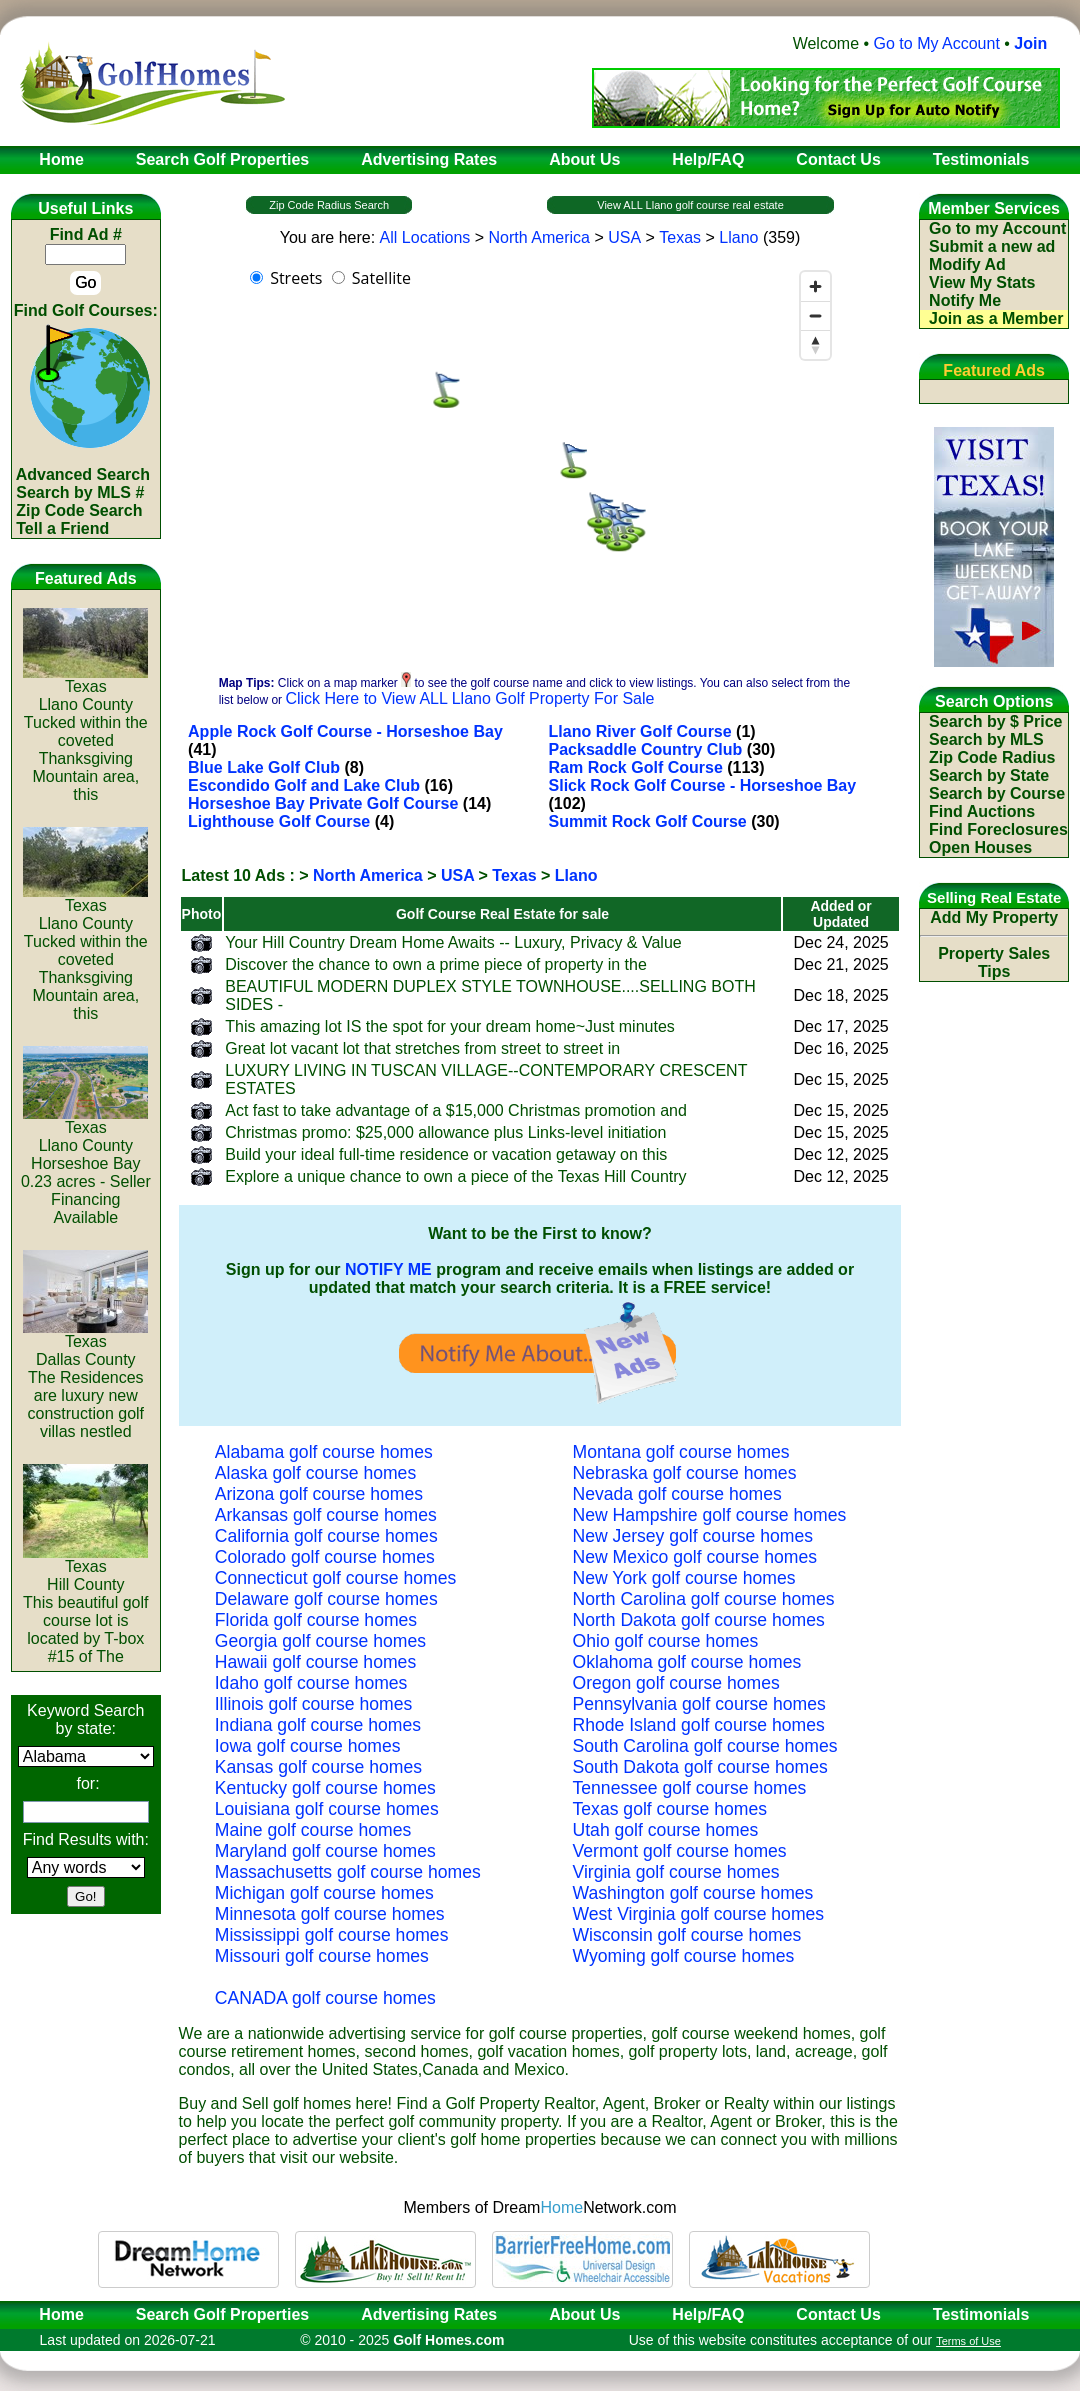 The width and height of the screenshot is (1080, 2391). What do you see at coordinates (980, 847) in the screenshot?
I see `Open Houses` at bounding box center [980, 847].